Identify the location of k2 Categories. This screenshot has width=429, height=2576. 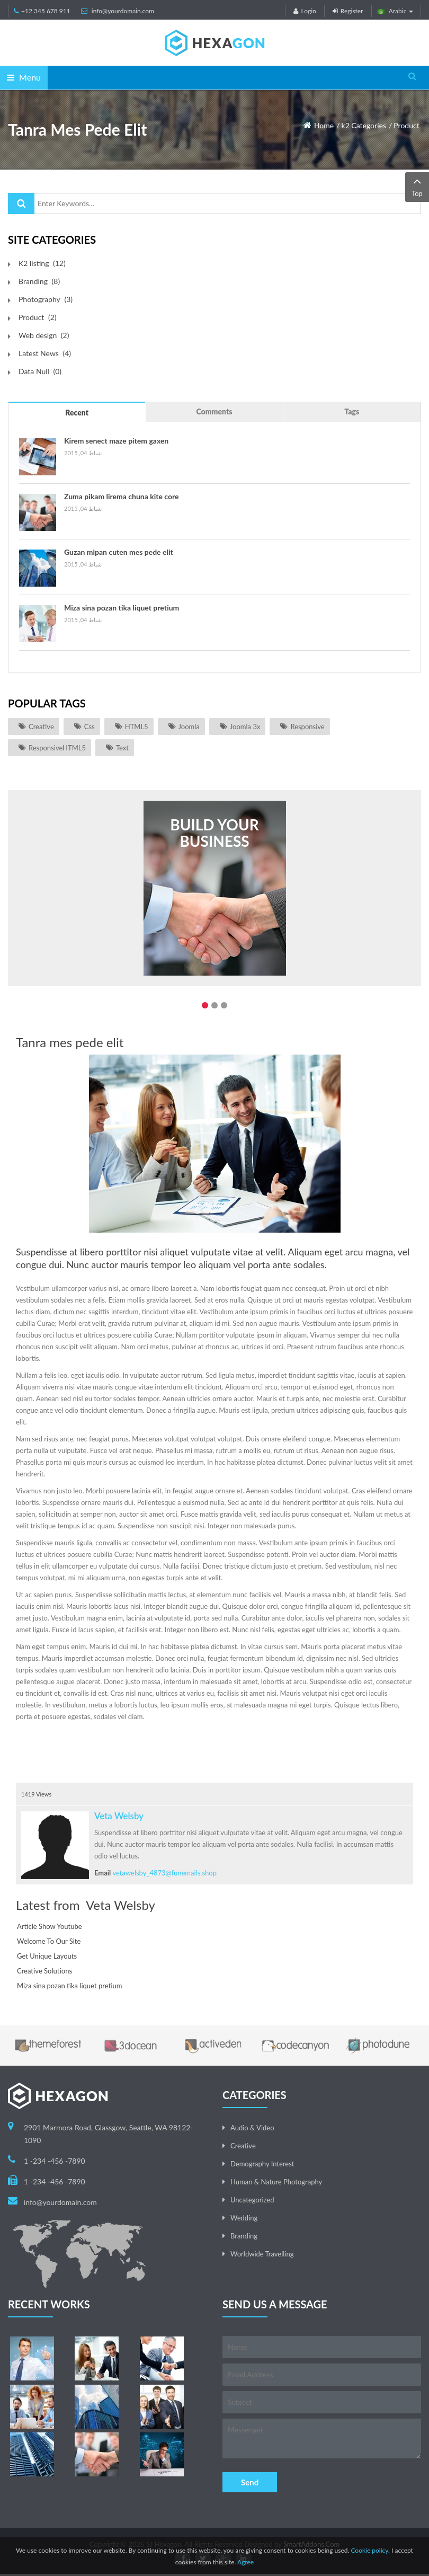
(364, 125).